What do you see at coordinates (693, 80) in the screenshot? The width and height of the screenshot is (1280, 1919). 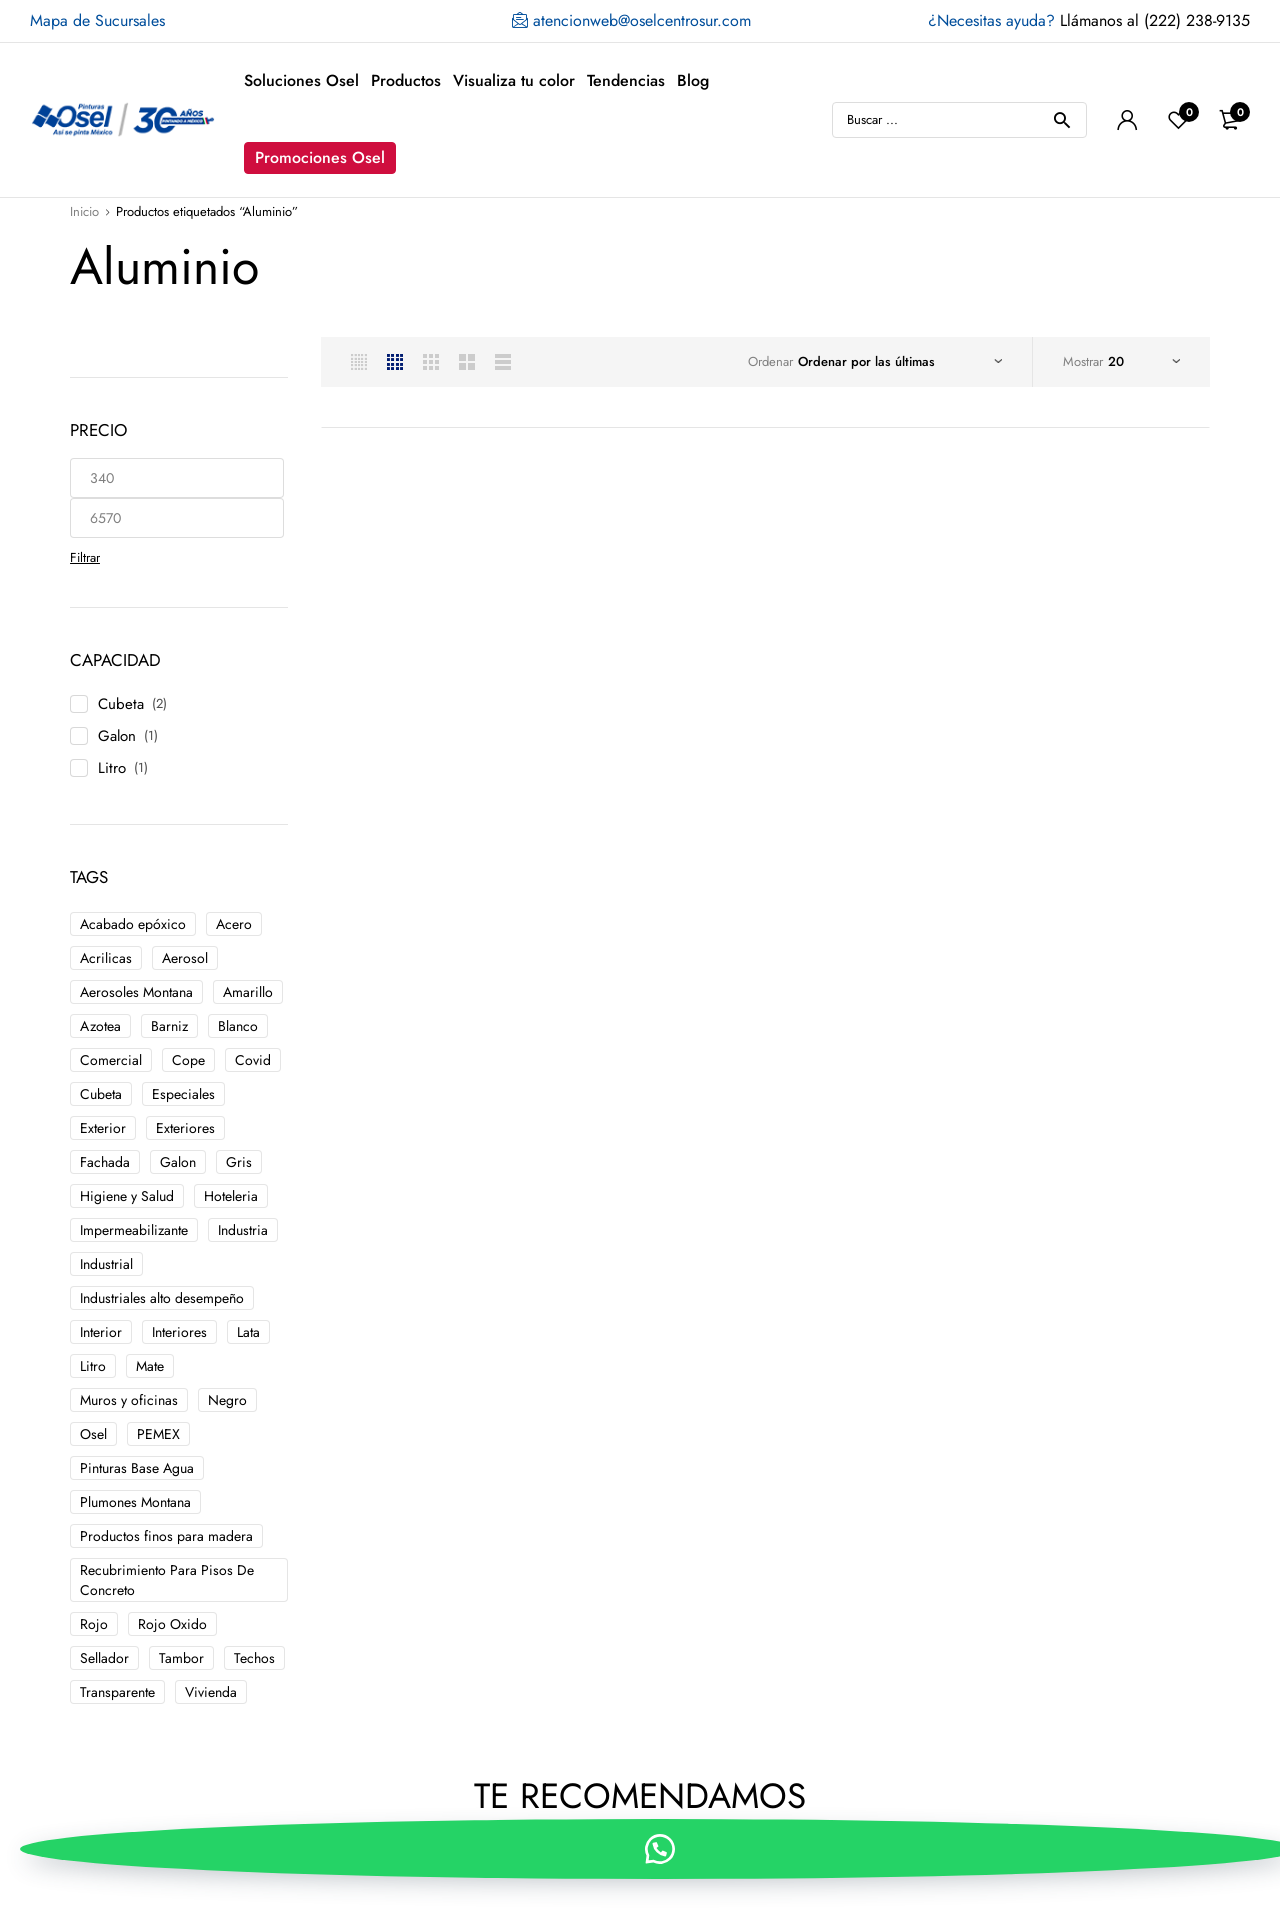 I see `Blog` at bounding box center [693, 80].